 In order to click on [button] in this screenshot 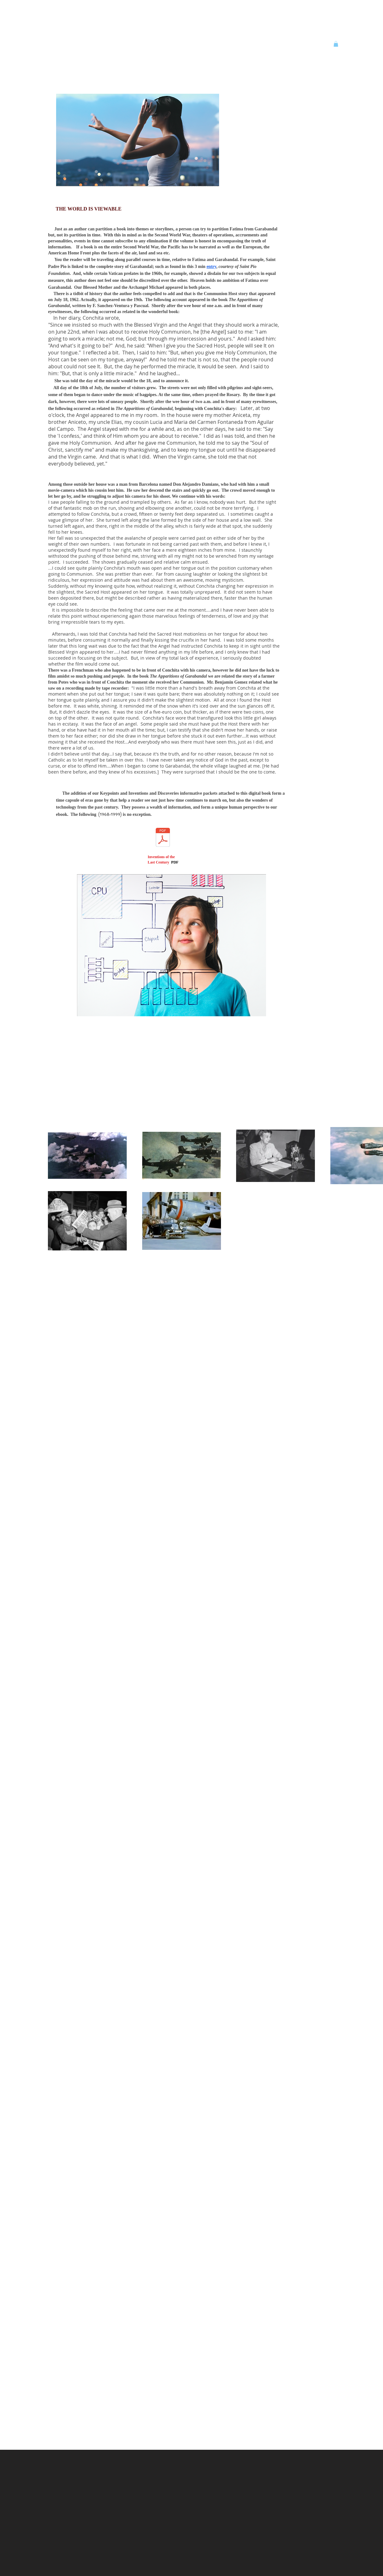, I will do `click(336, 44)`.